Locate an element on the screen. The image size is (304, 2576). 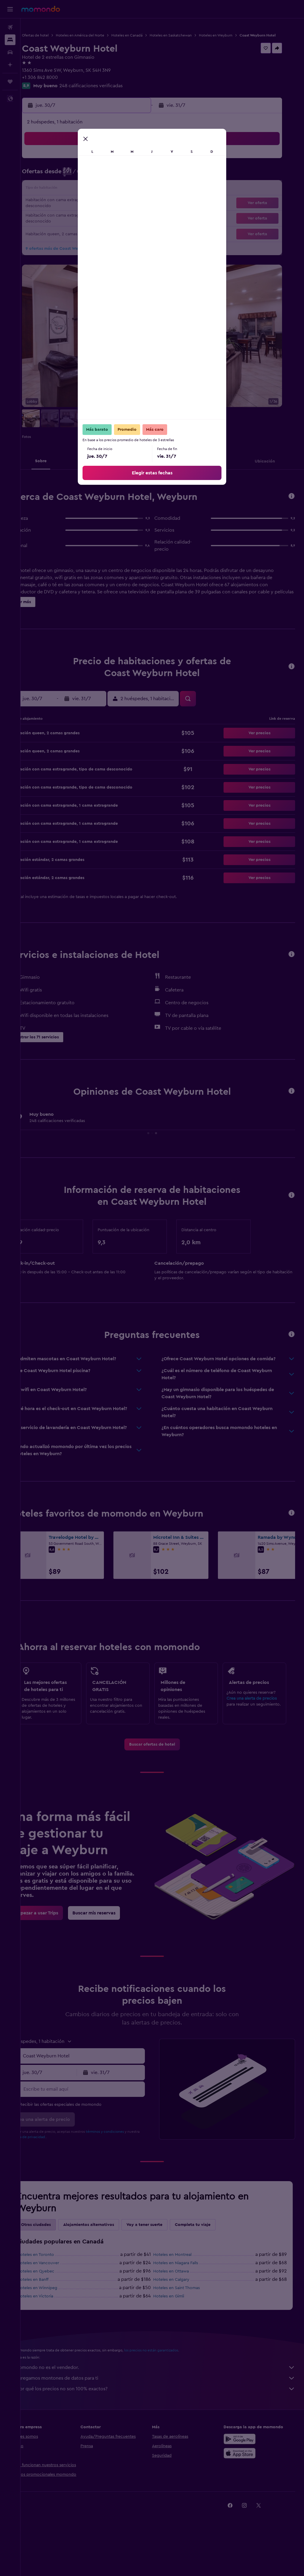
23 [button] is located at coordinates (99, 208).